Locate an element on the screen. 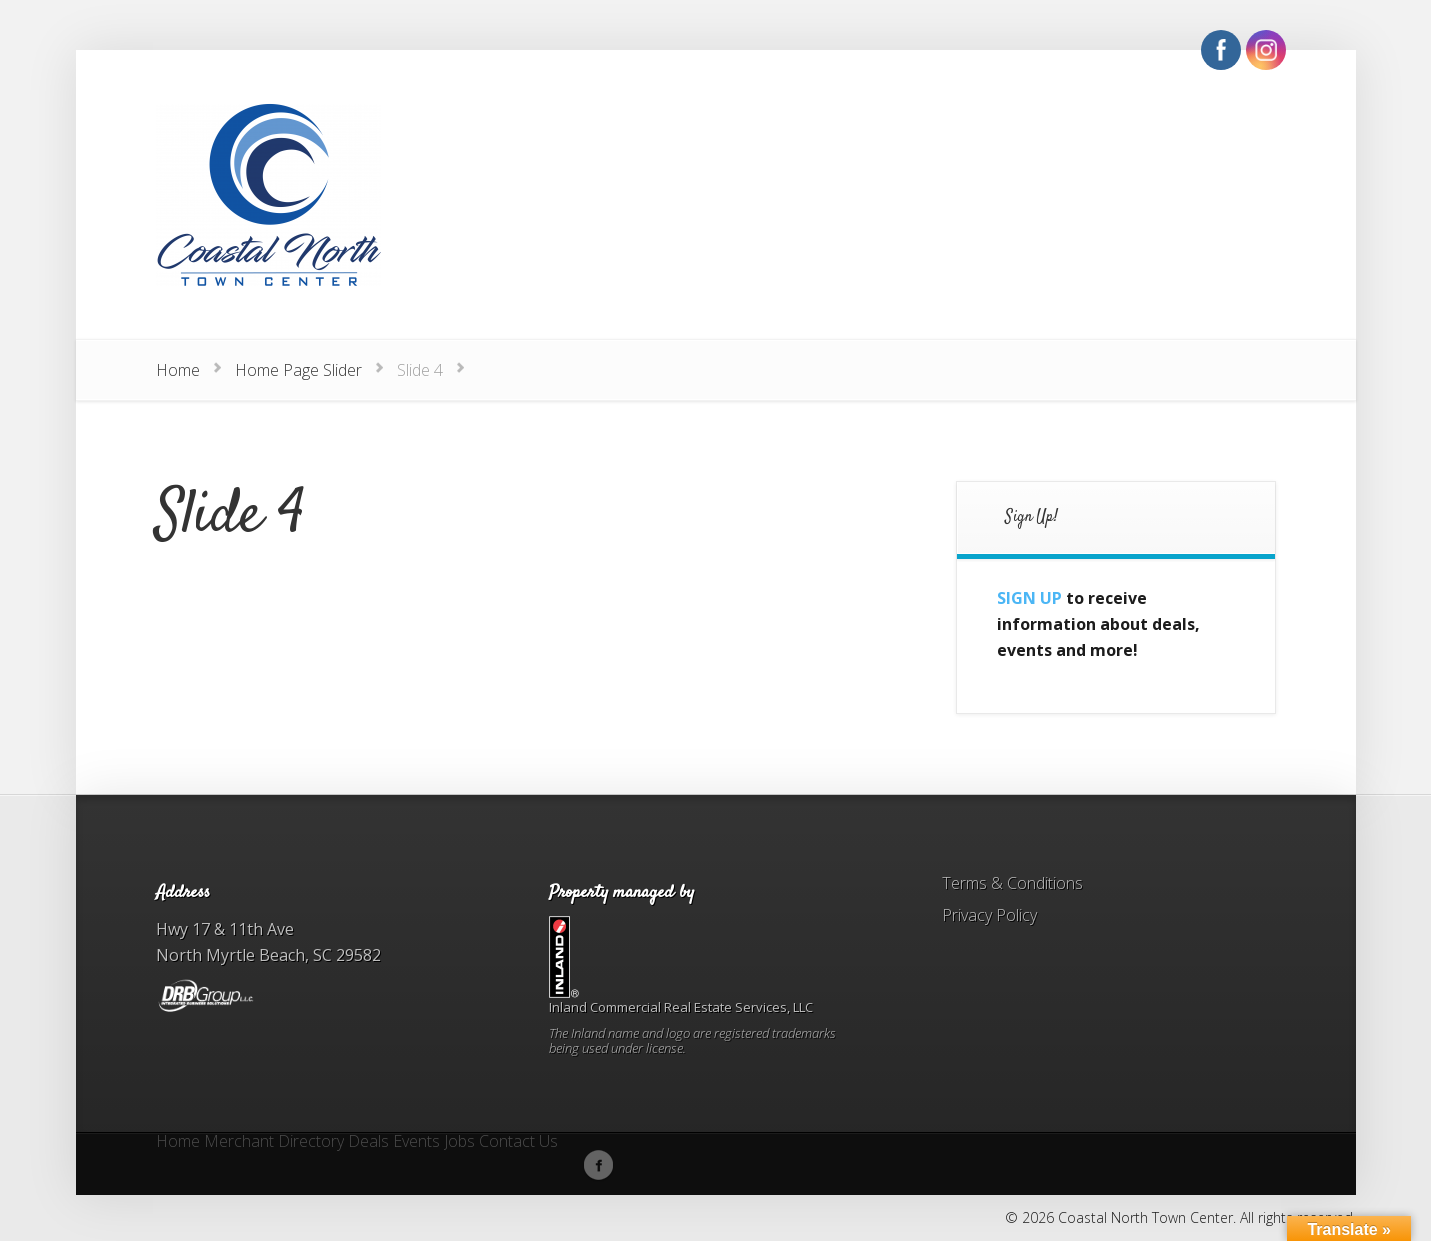  Contact Us is located at coordinates (518, 1142).